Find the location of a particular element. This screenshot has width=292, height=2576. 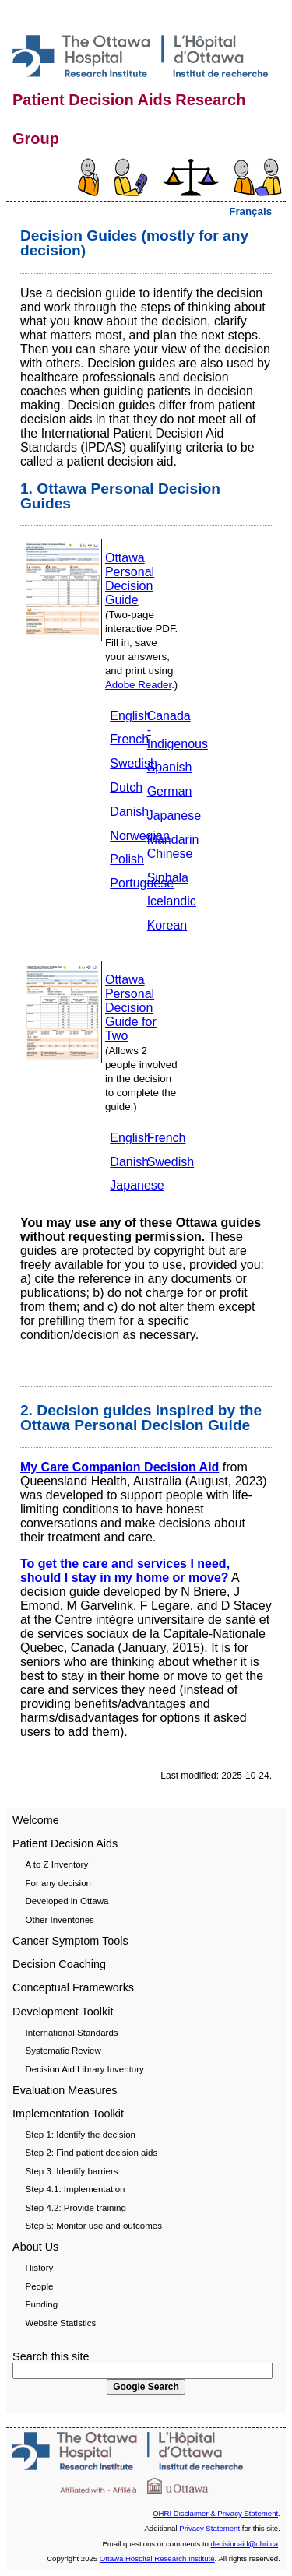

Development Toolkit is located at coordinates (62, 2011).